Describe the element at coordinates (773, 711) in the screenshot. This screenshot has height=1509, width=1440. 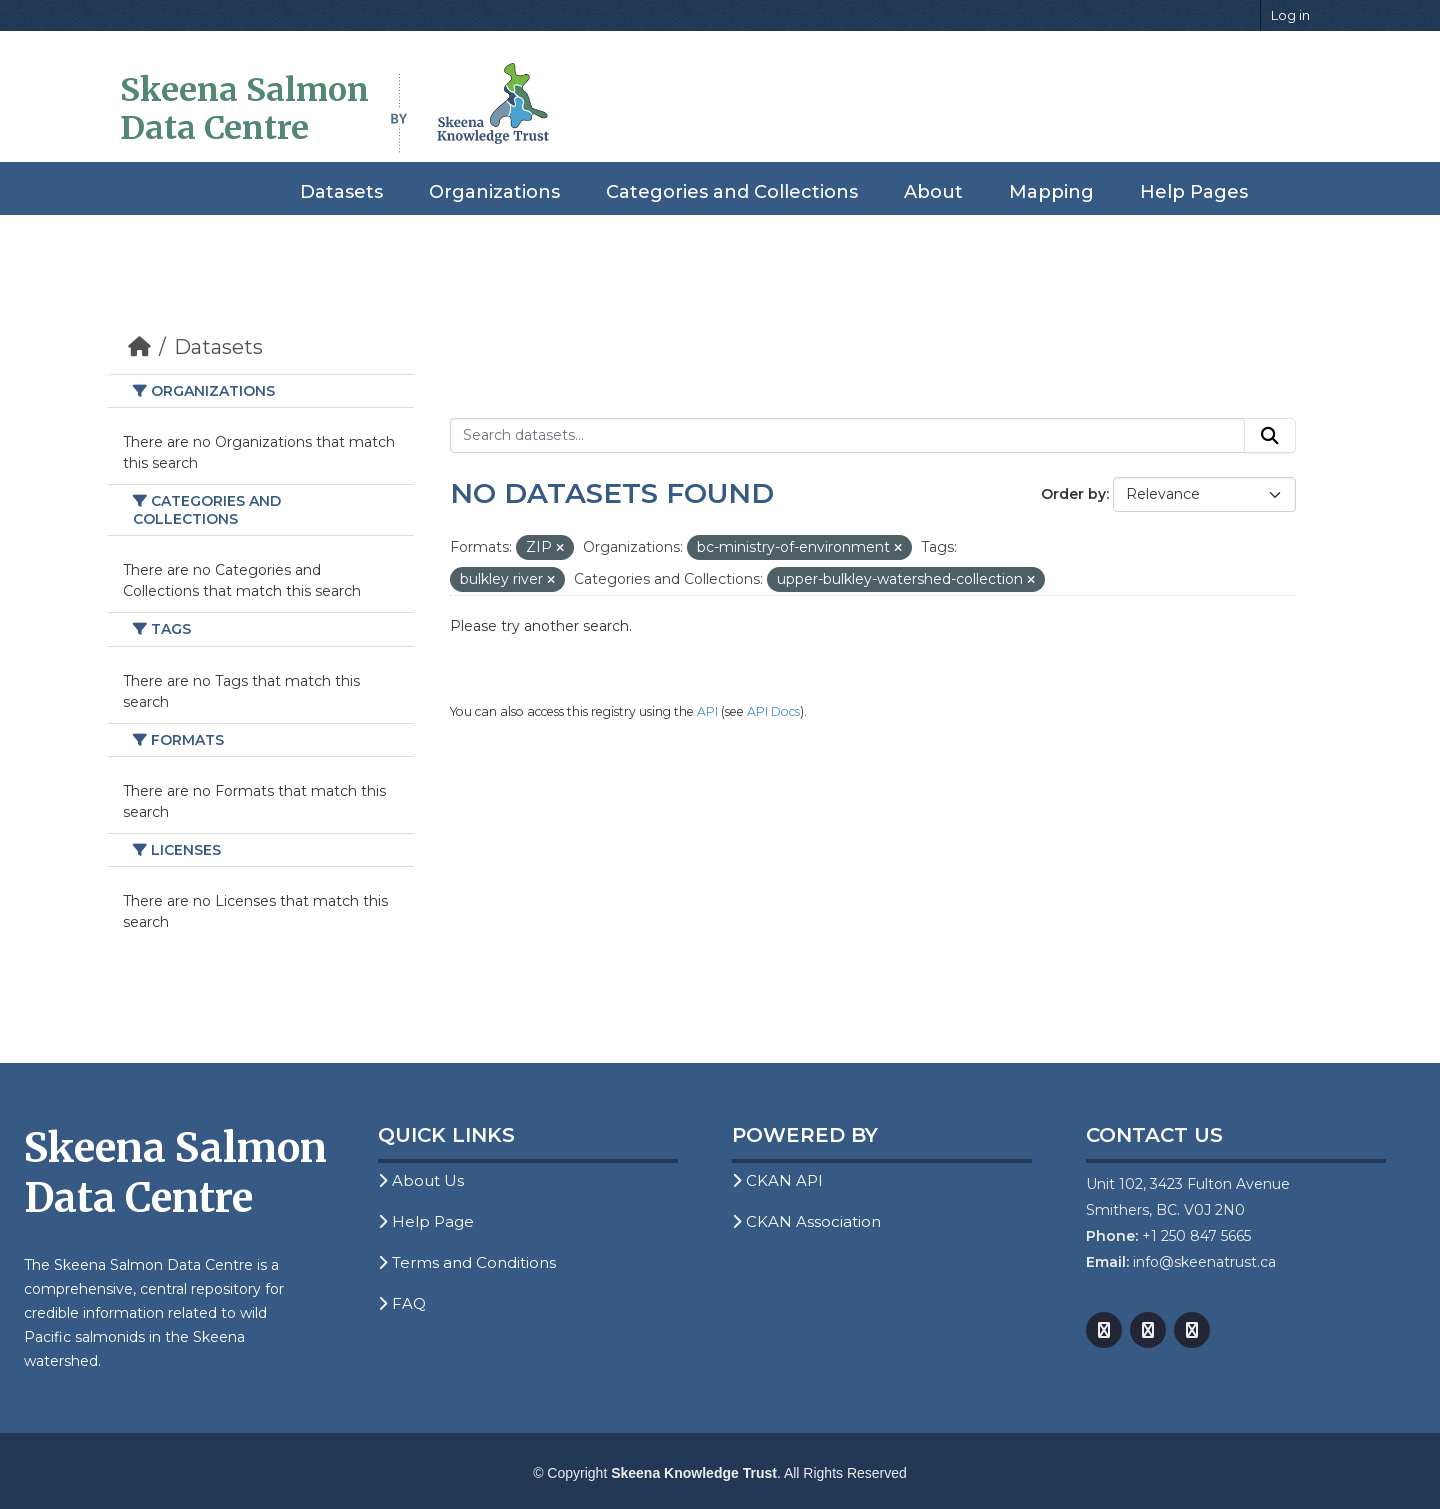
I see `API Docs` at that location.